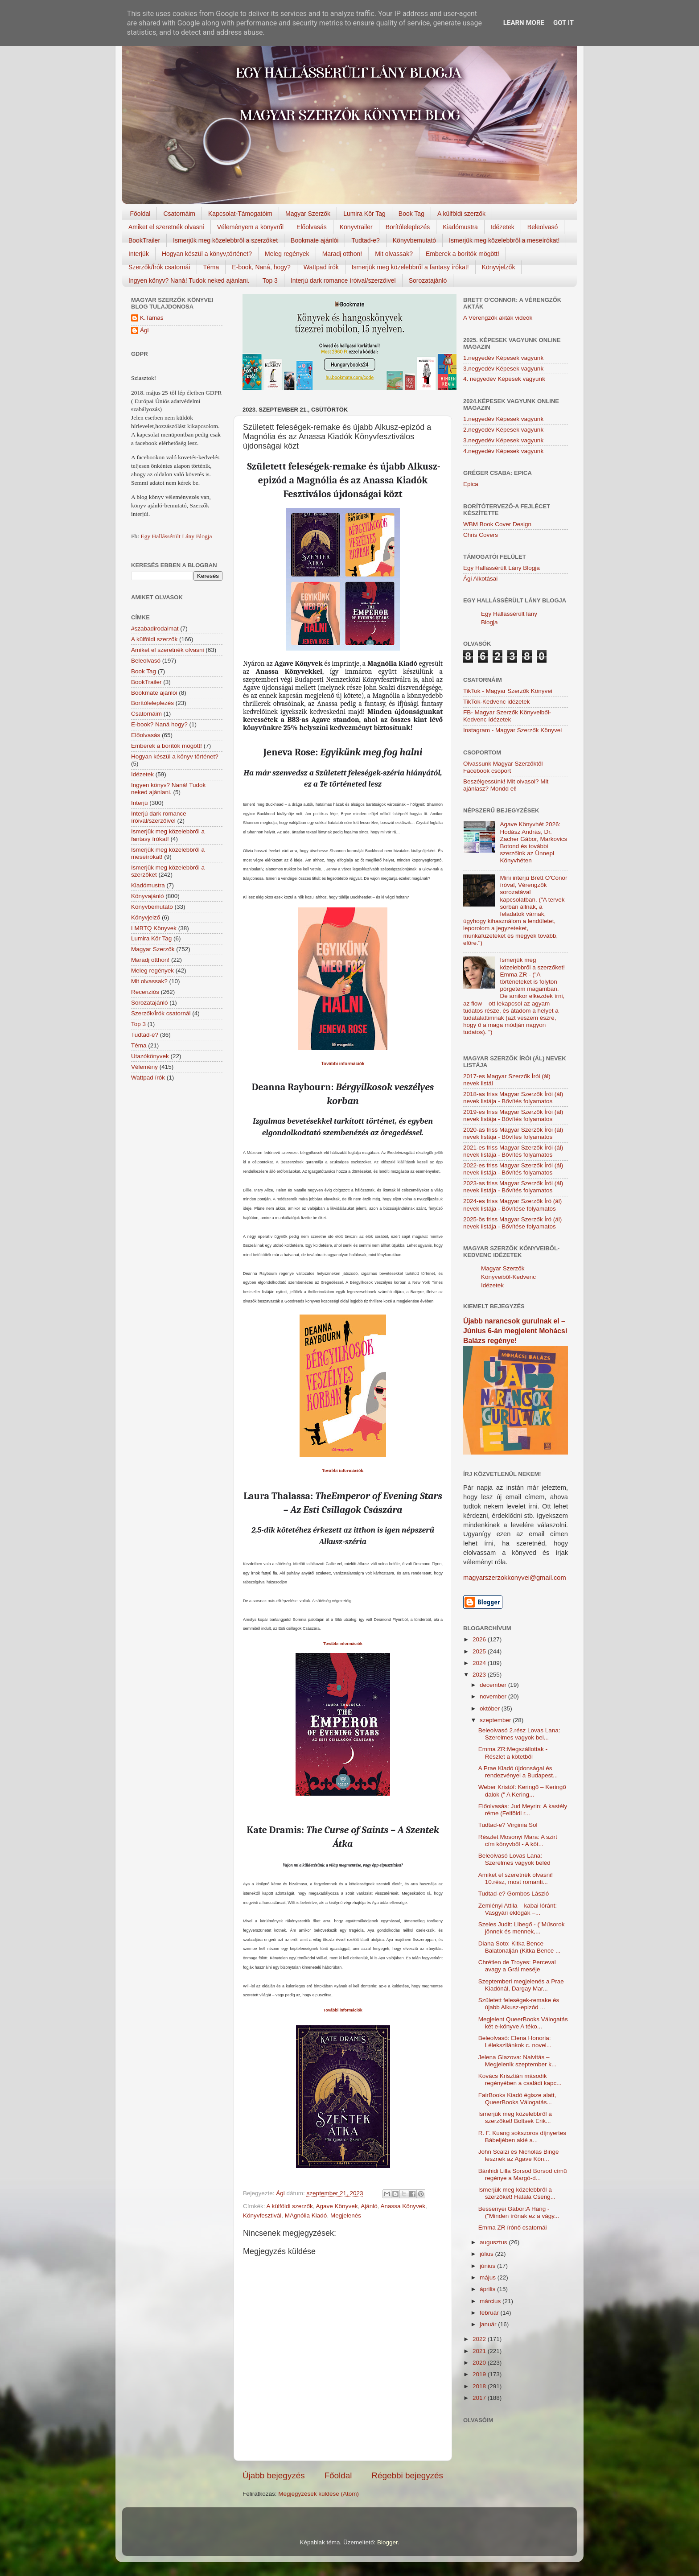  I want to click on Ismerjük meg közelebbről a fantasy írókat!, so click(410, 267).